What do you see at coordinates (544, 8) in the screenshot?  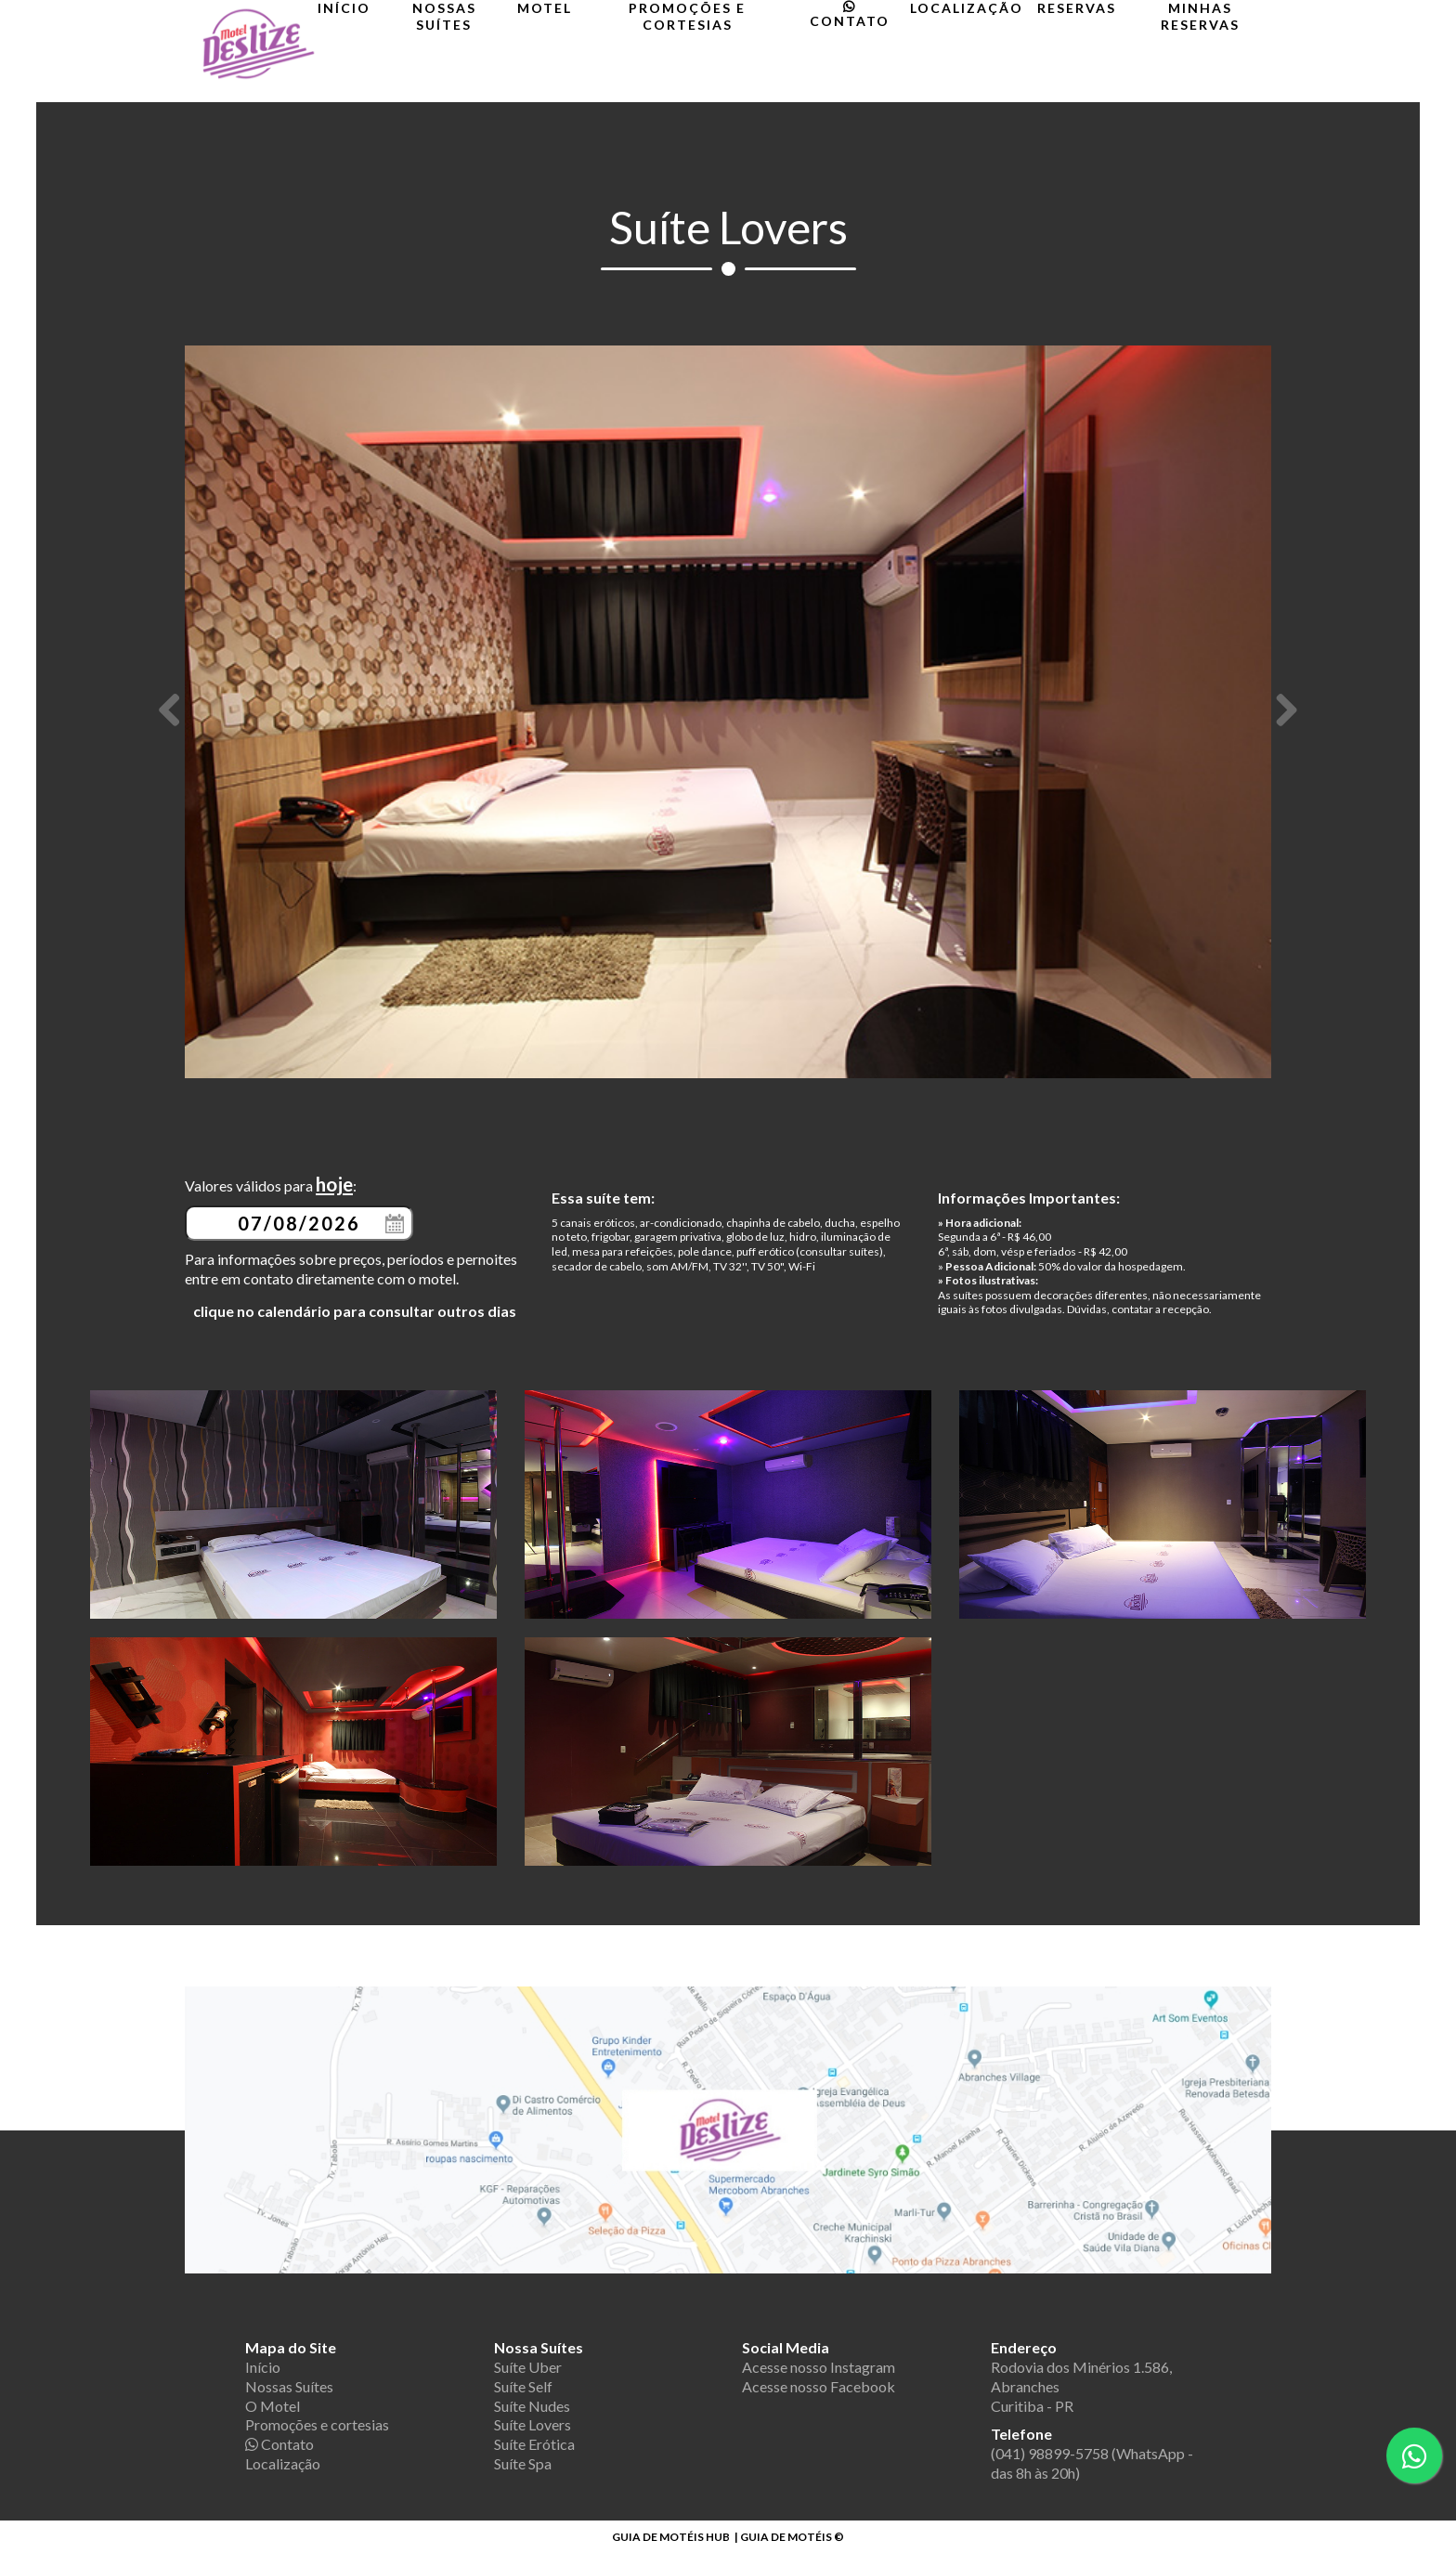 I see `Motel` at bounding box center [544, 8].